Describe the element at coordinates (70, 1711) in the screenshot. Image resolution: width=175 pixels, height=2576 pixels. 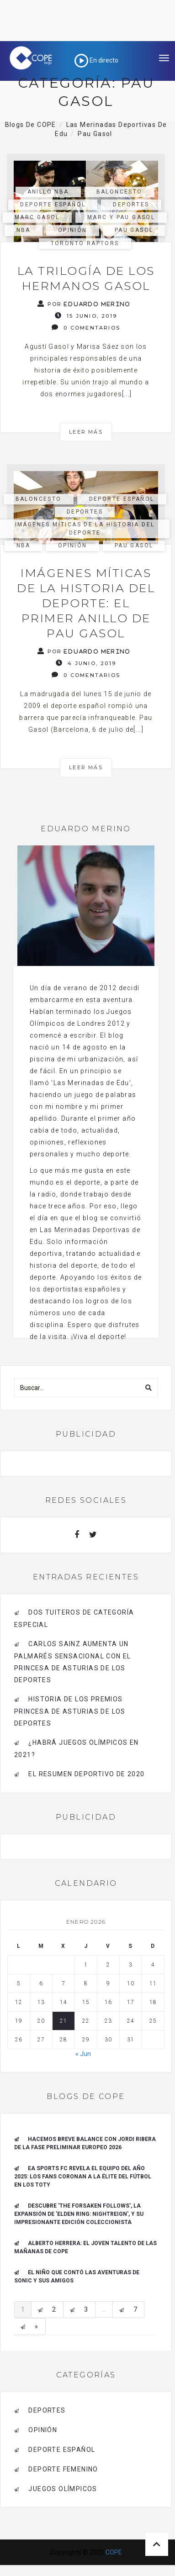
I see `Historia de los Premios Princesa de Asturias de los Deportes` at that location.